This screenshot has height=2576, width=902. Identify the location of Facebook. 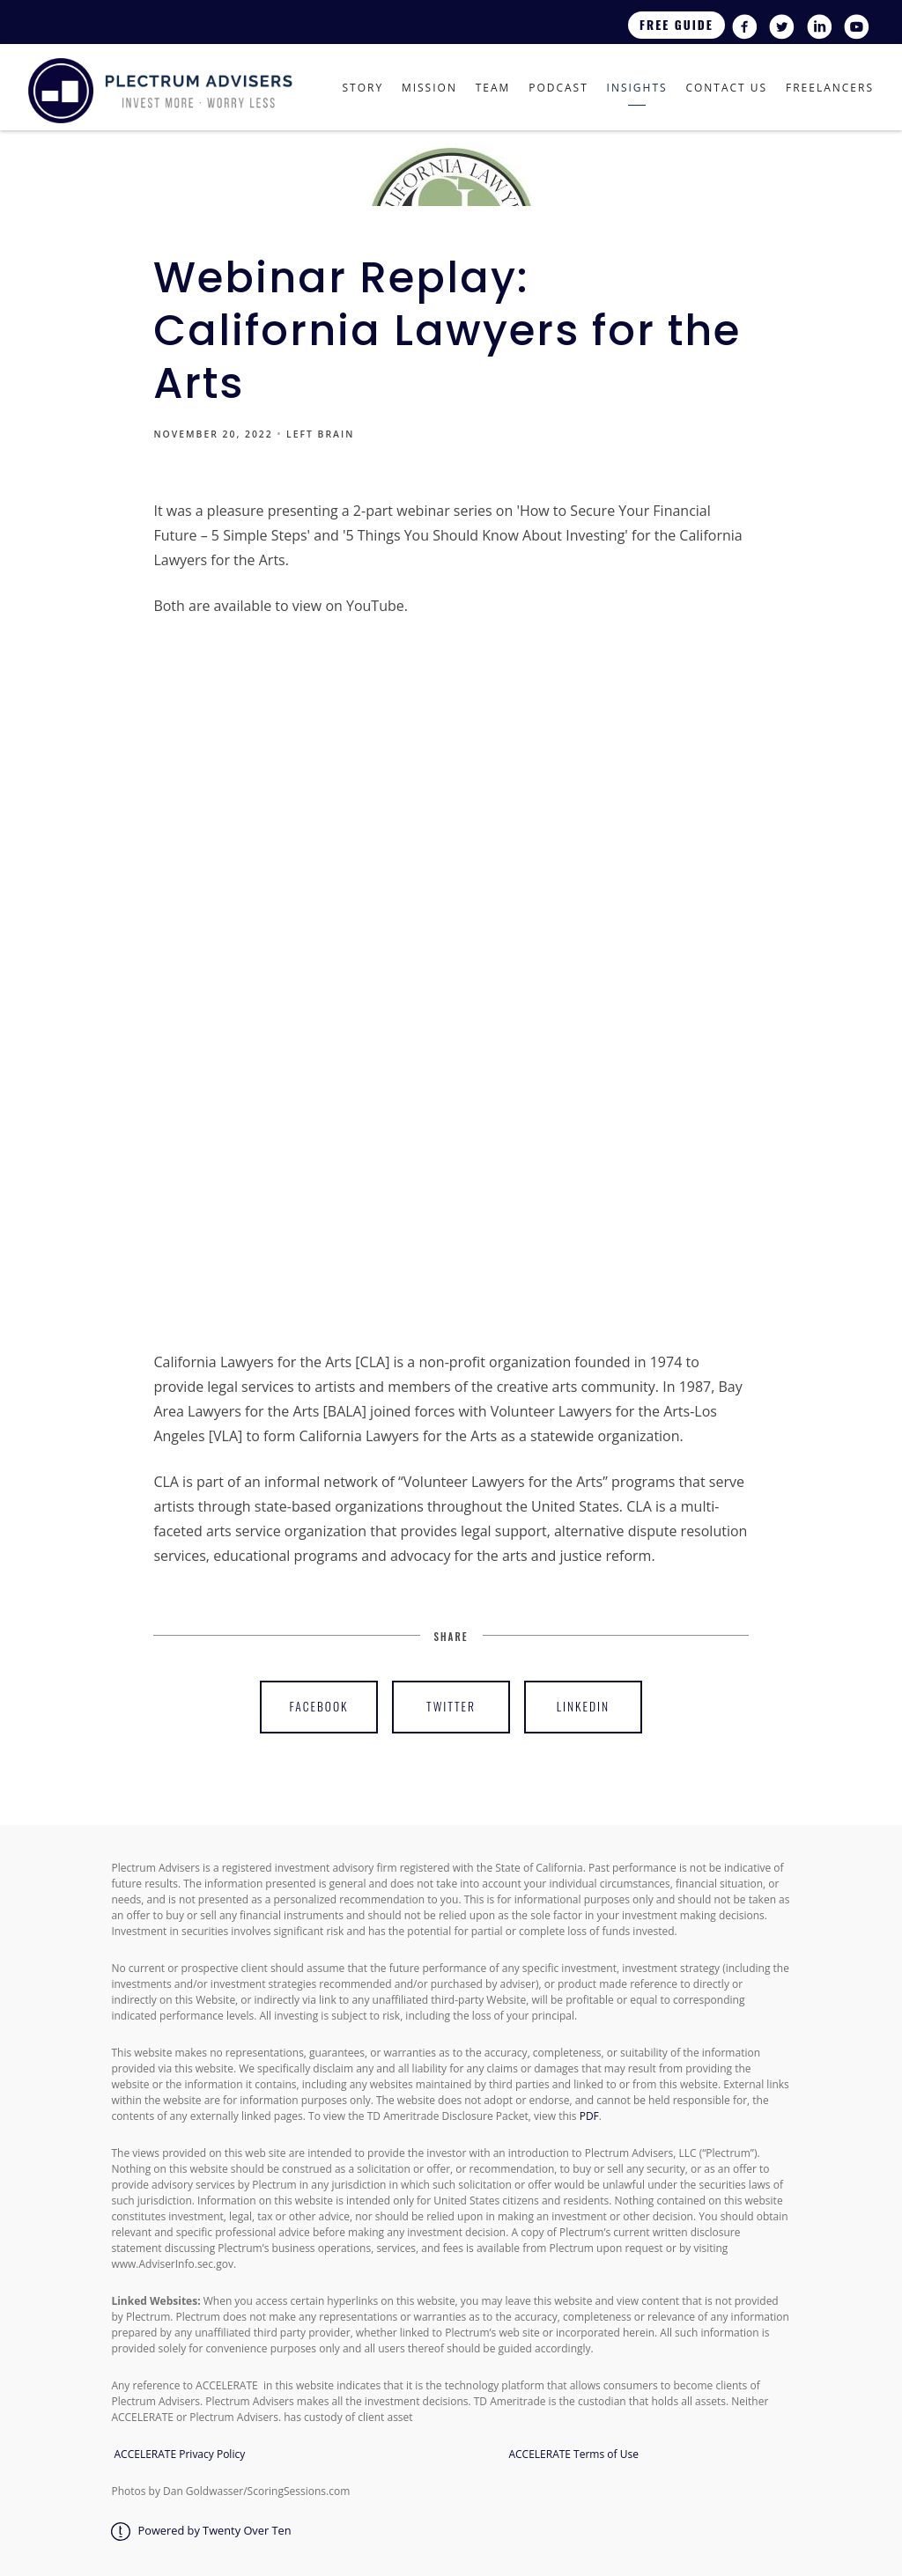
(319, 1706).